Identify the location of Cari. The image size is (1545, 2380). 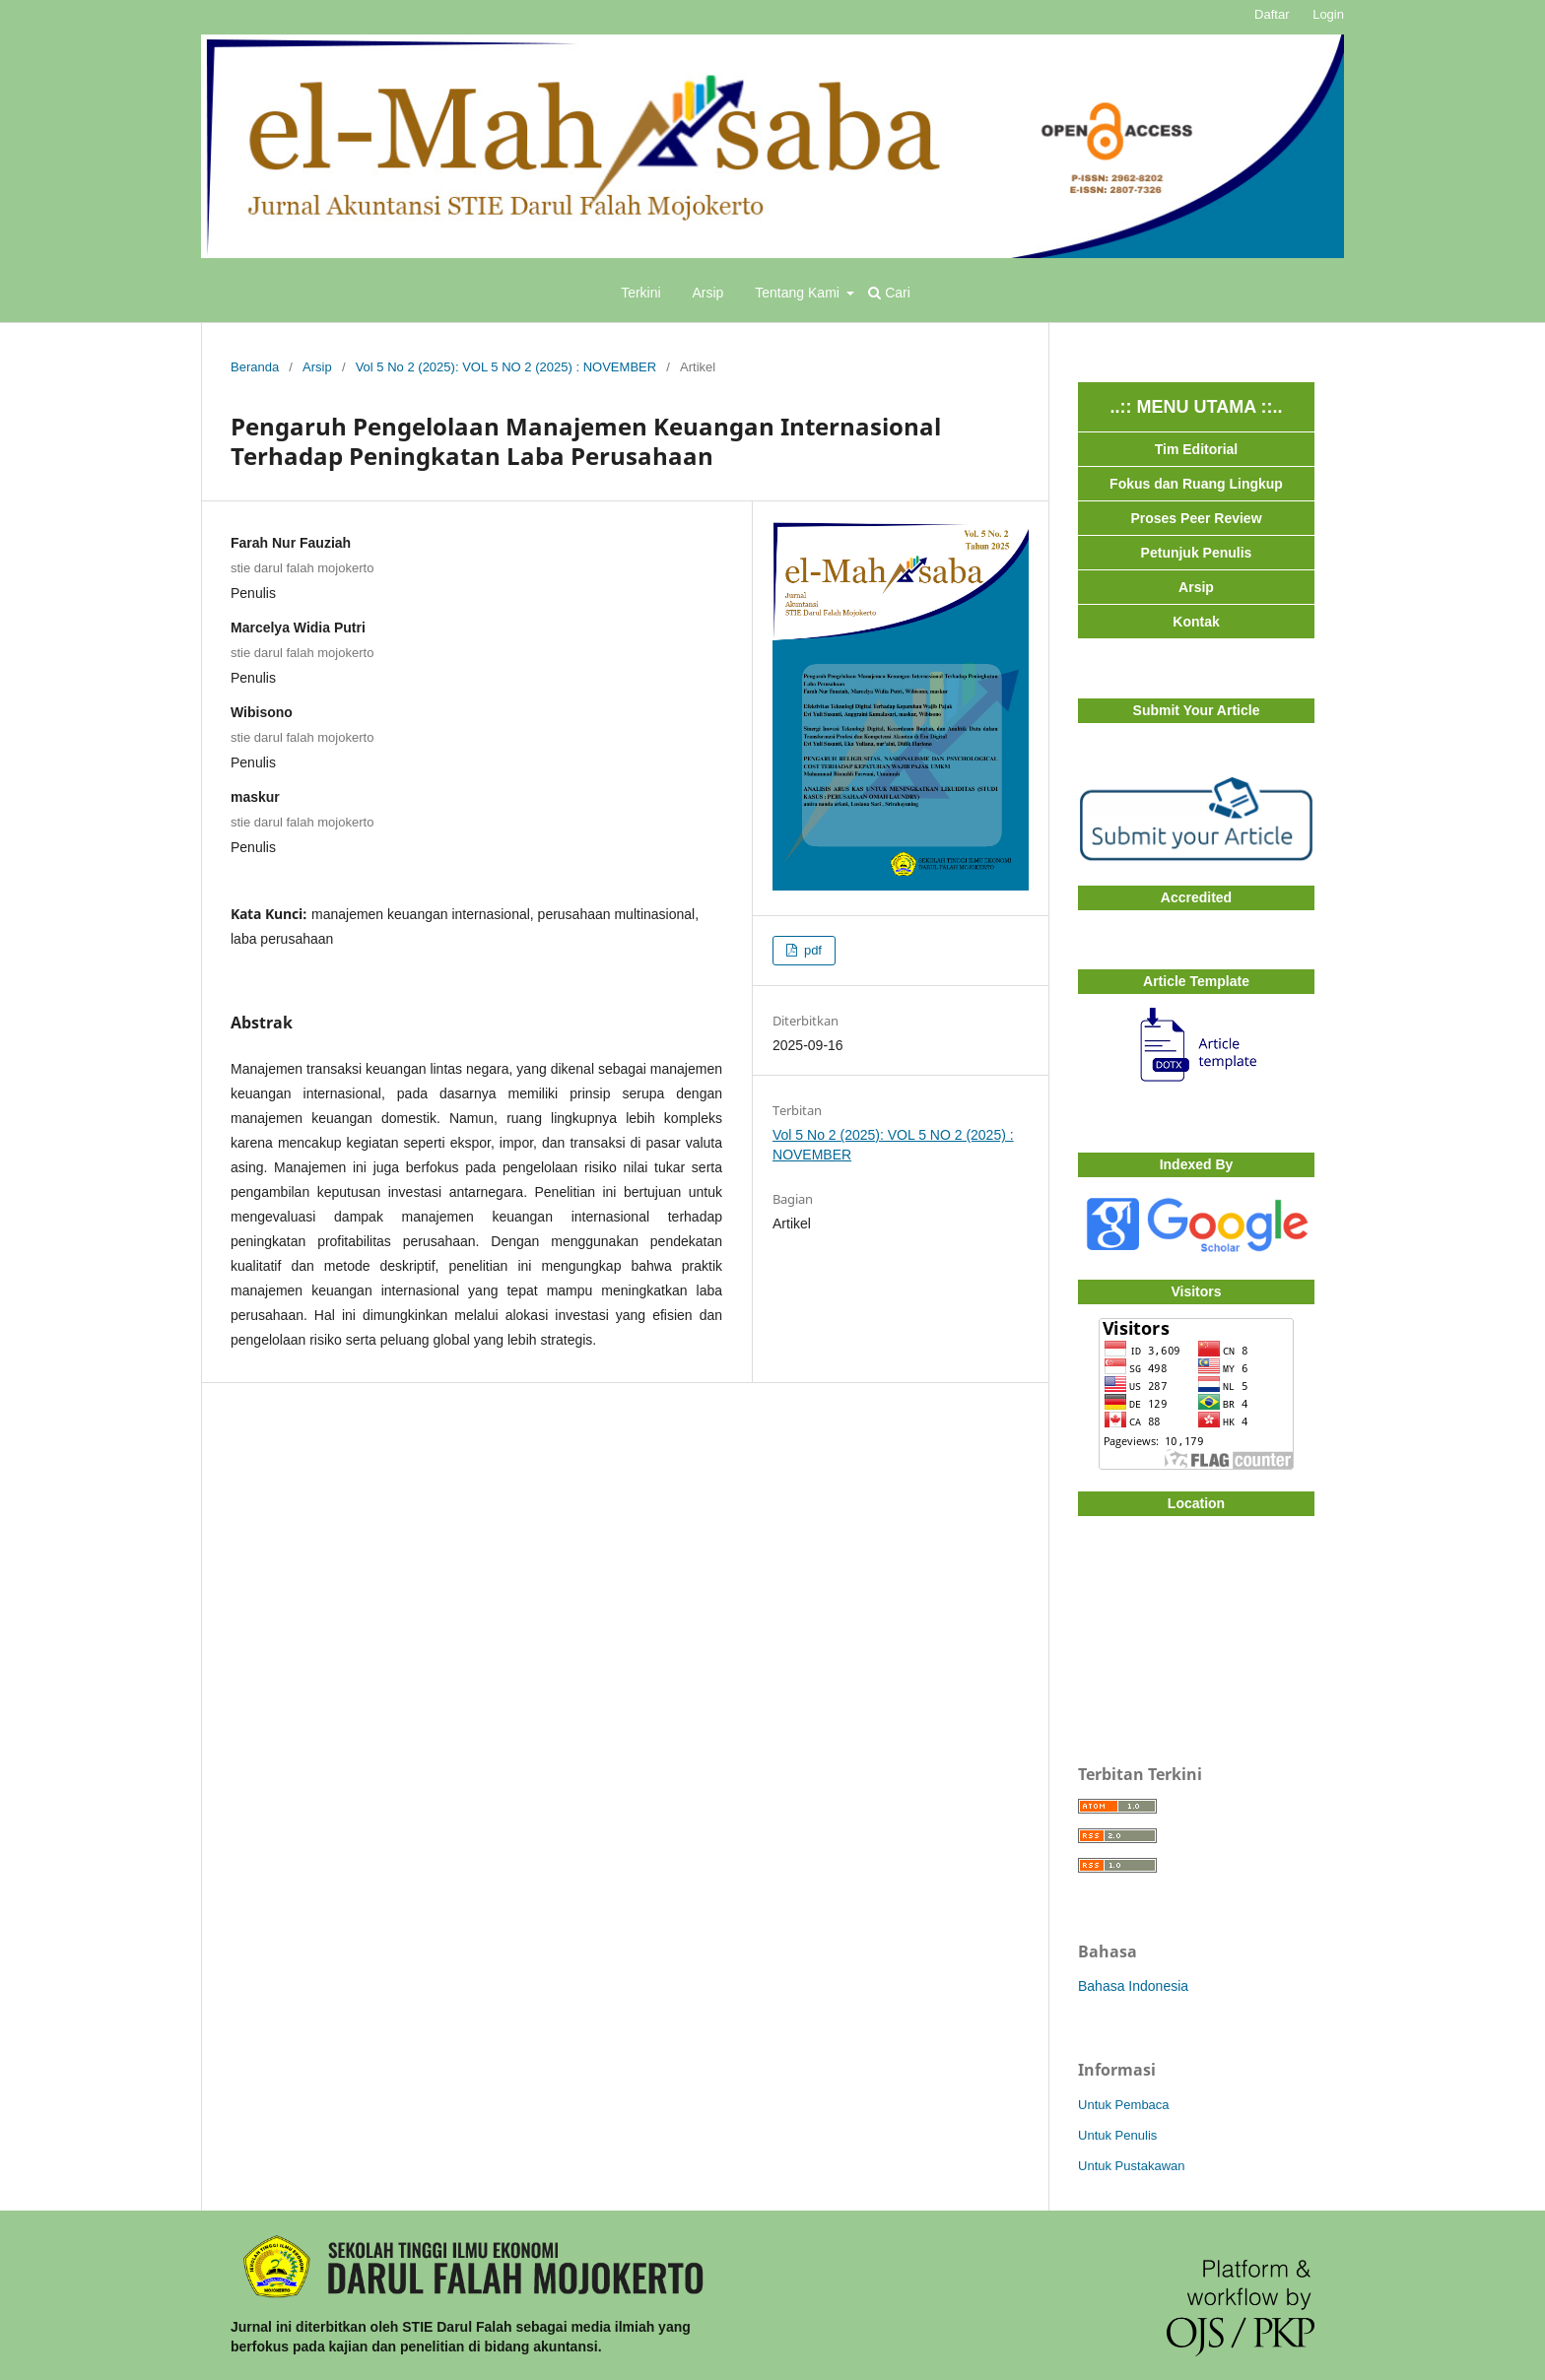
(889, 292).